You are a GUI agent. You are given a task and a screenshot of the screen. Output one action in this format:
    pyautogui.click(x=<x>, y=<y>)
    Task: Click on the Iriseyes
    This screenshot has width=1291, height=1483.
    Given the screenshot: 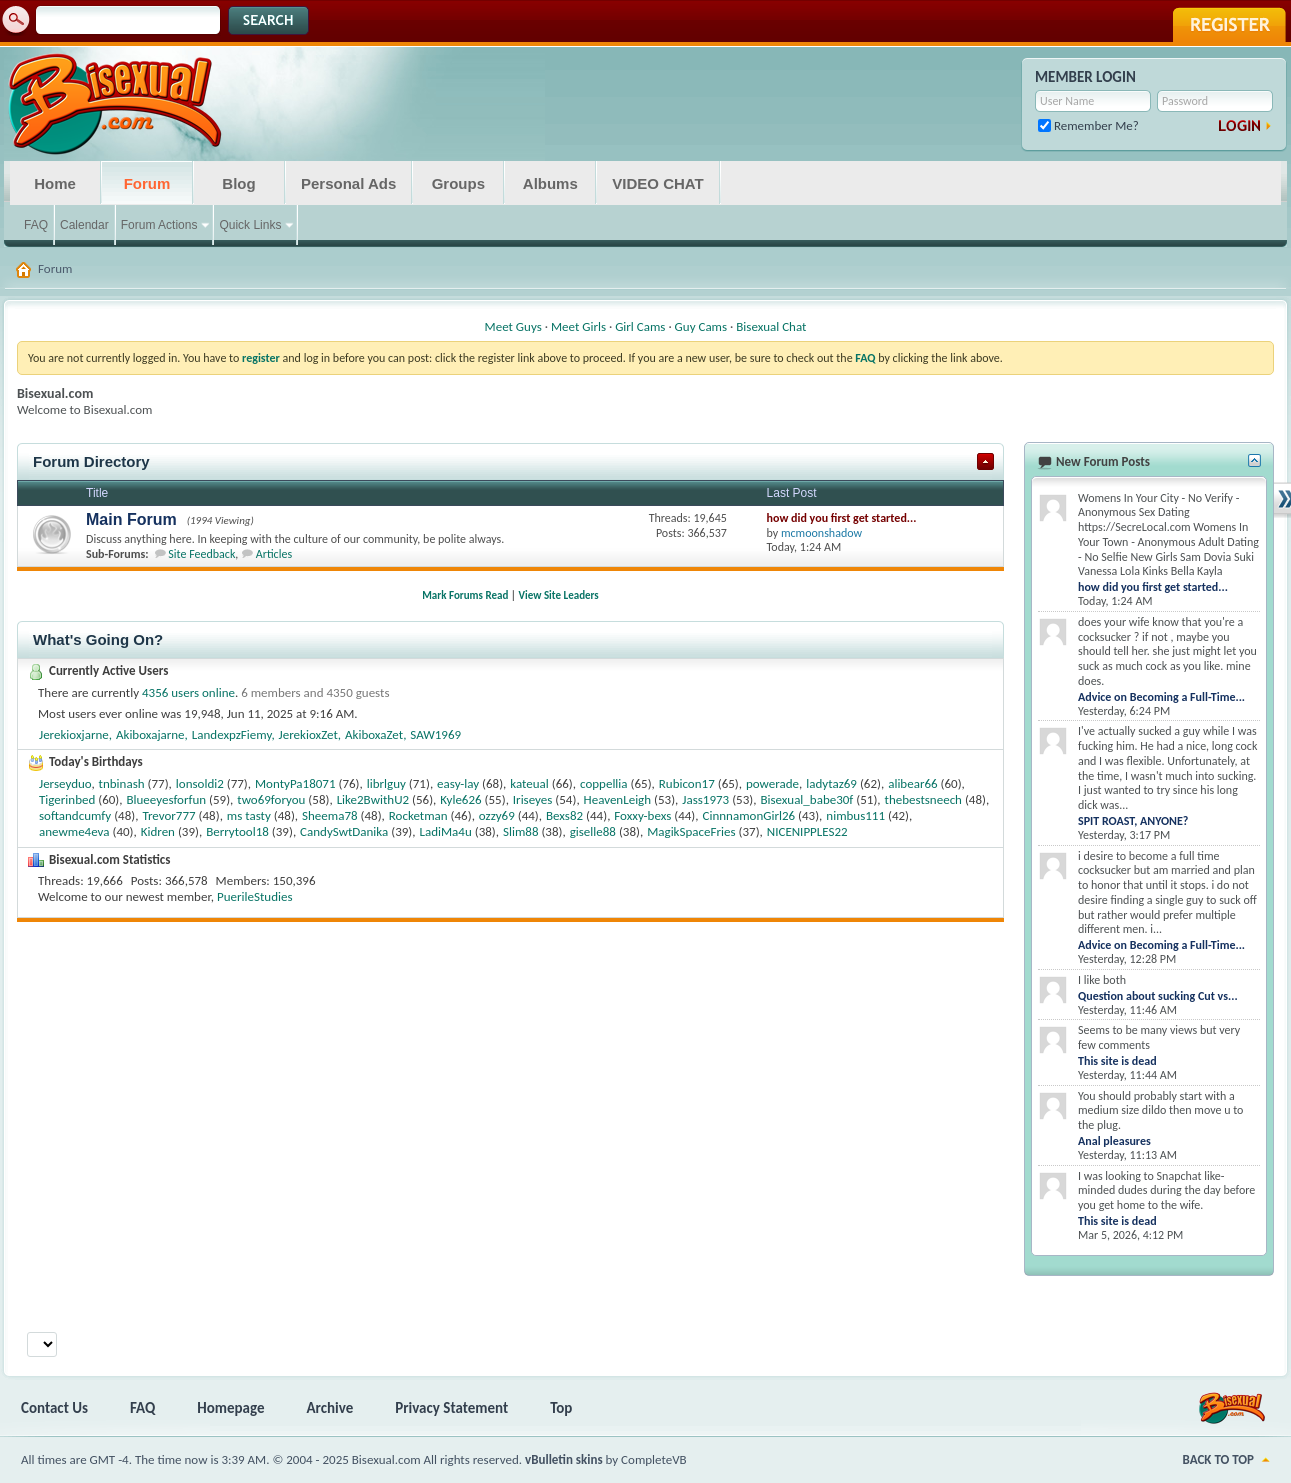 What is the action you would take?
    pyautogui.click(x=533, y=799)
    